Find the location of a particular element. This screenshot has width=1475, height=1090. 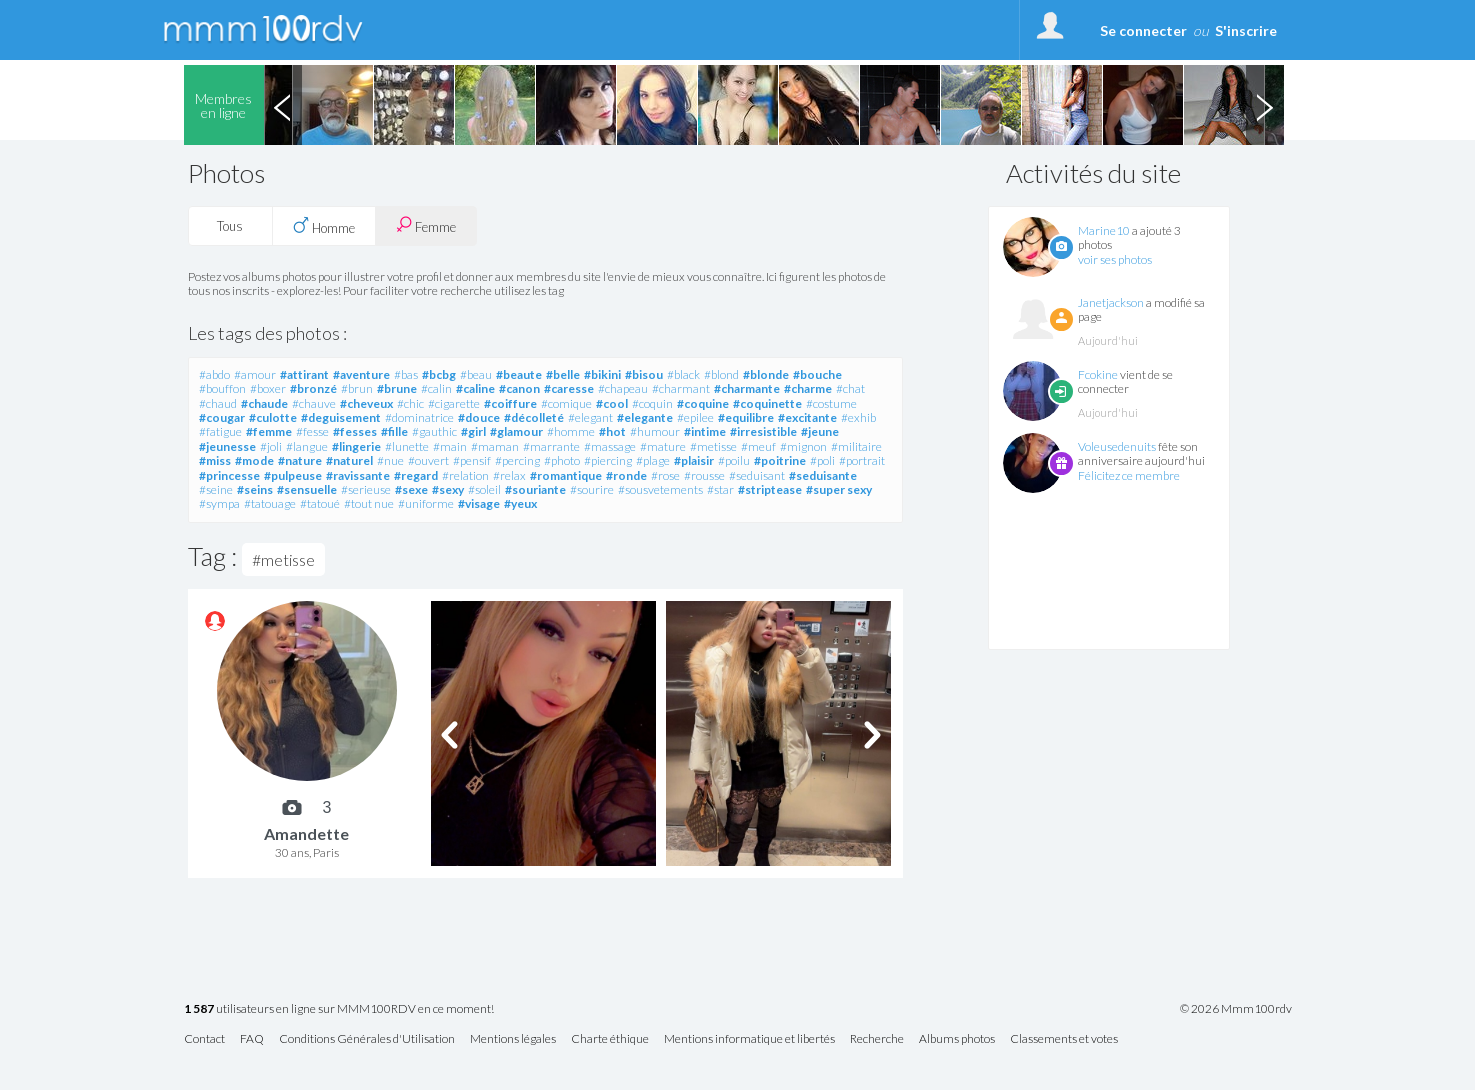

Recherche is located at coordinates (877, 1039).